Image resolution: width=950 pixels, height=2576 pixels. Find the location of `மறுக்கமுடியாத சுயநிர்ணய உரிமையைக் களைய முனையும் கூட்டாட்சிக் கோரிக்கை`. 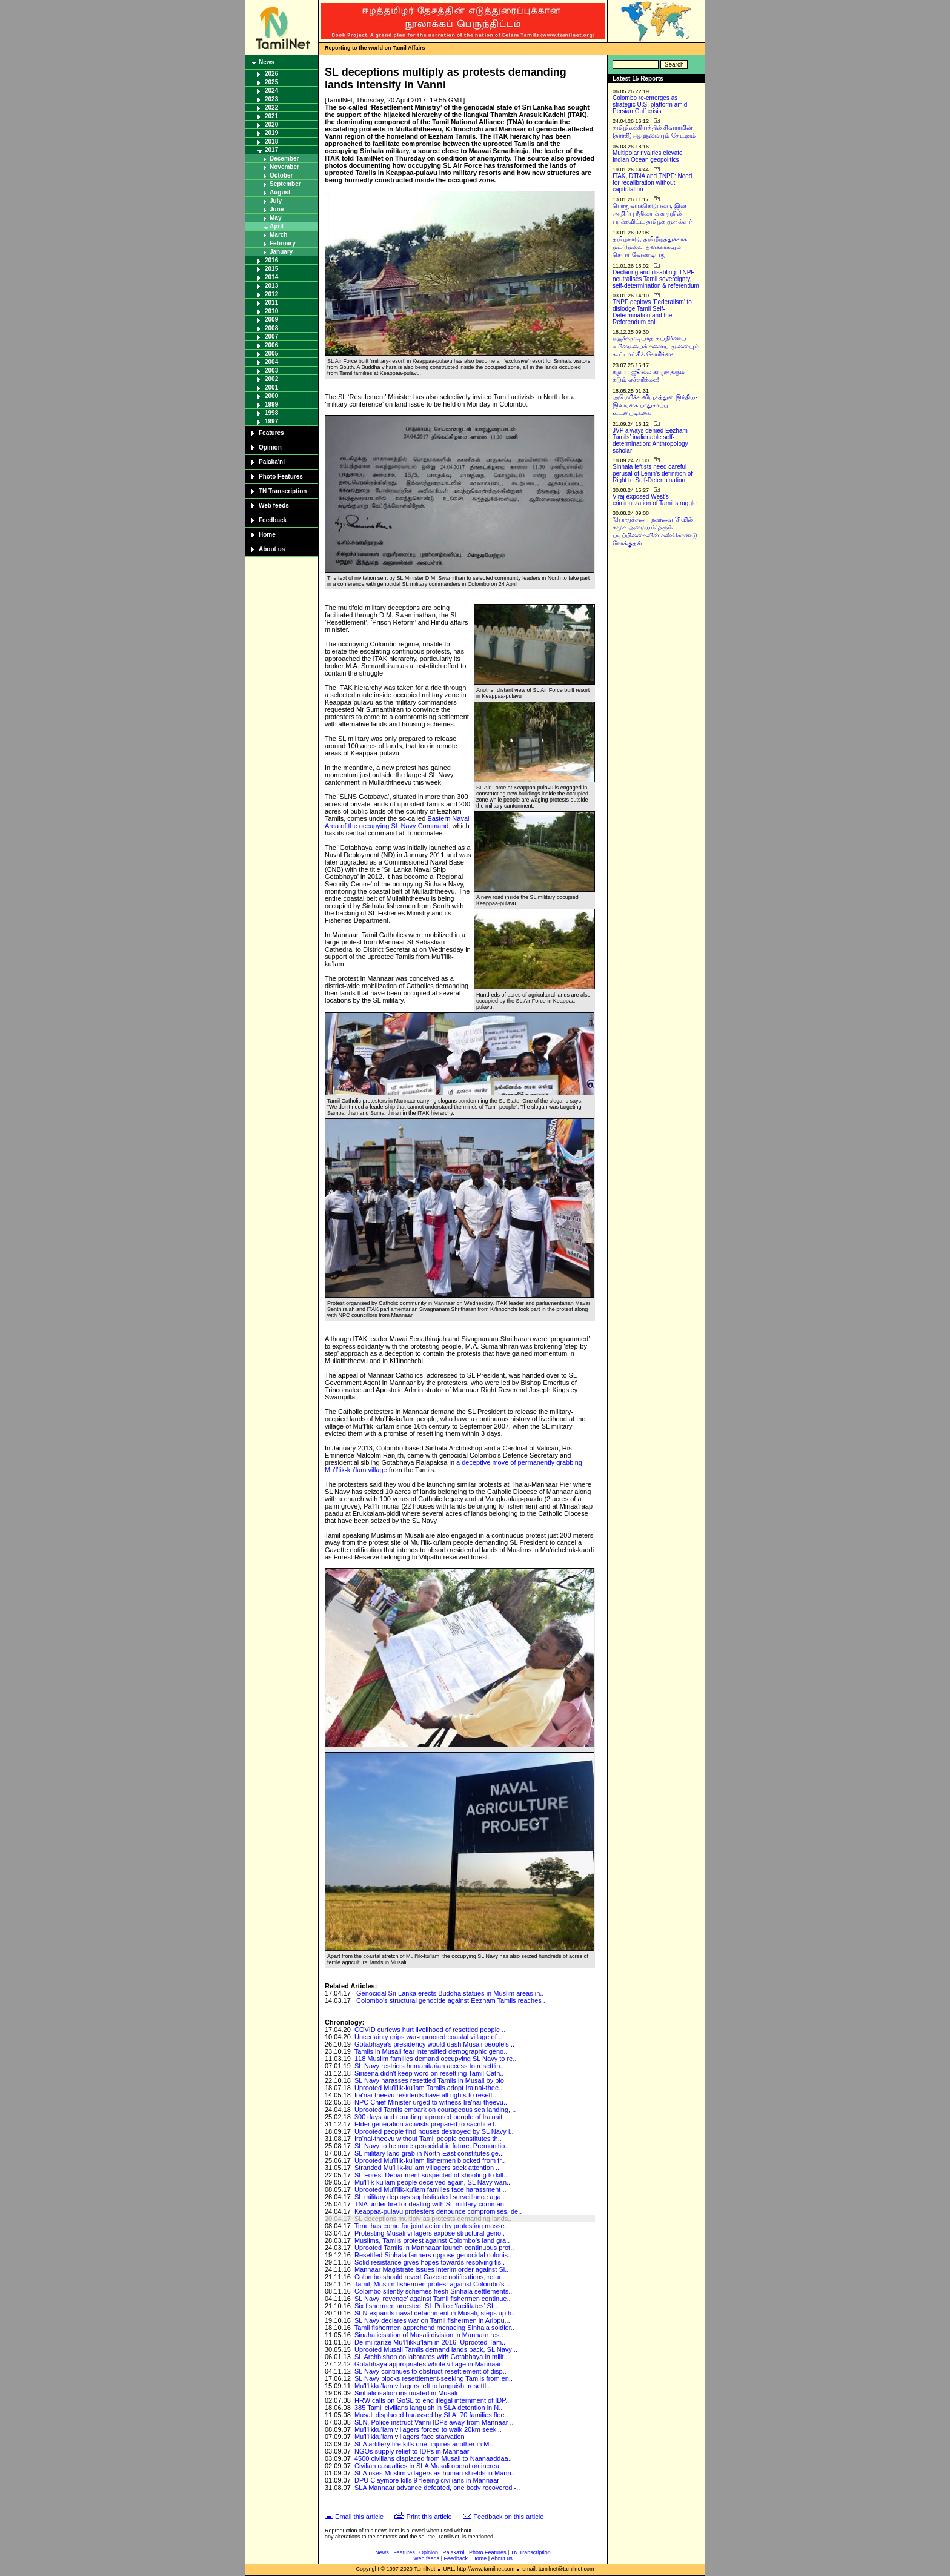

மறுக்கமுடியாத சுயநிர்ணய உரிமையைக் களைய முனையும் கூட்டாட்சிக் கோரிக்கை is located at coordinates (656, 346).